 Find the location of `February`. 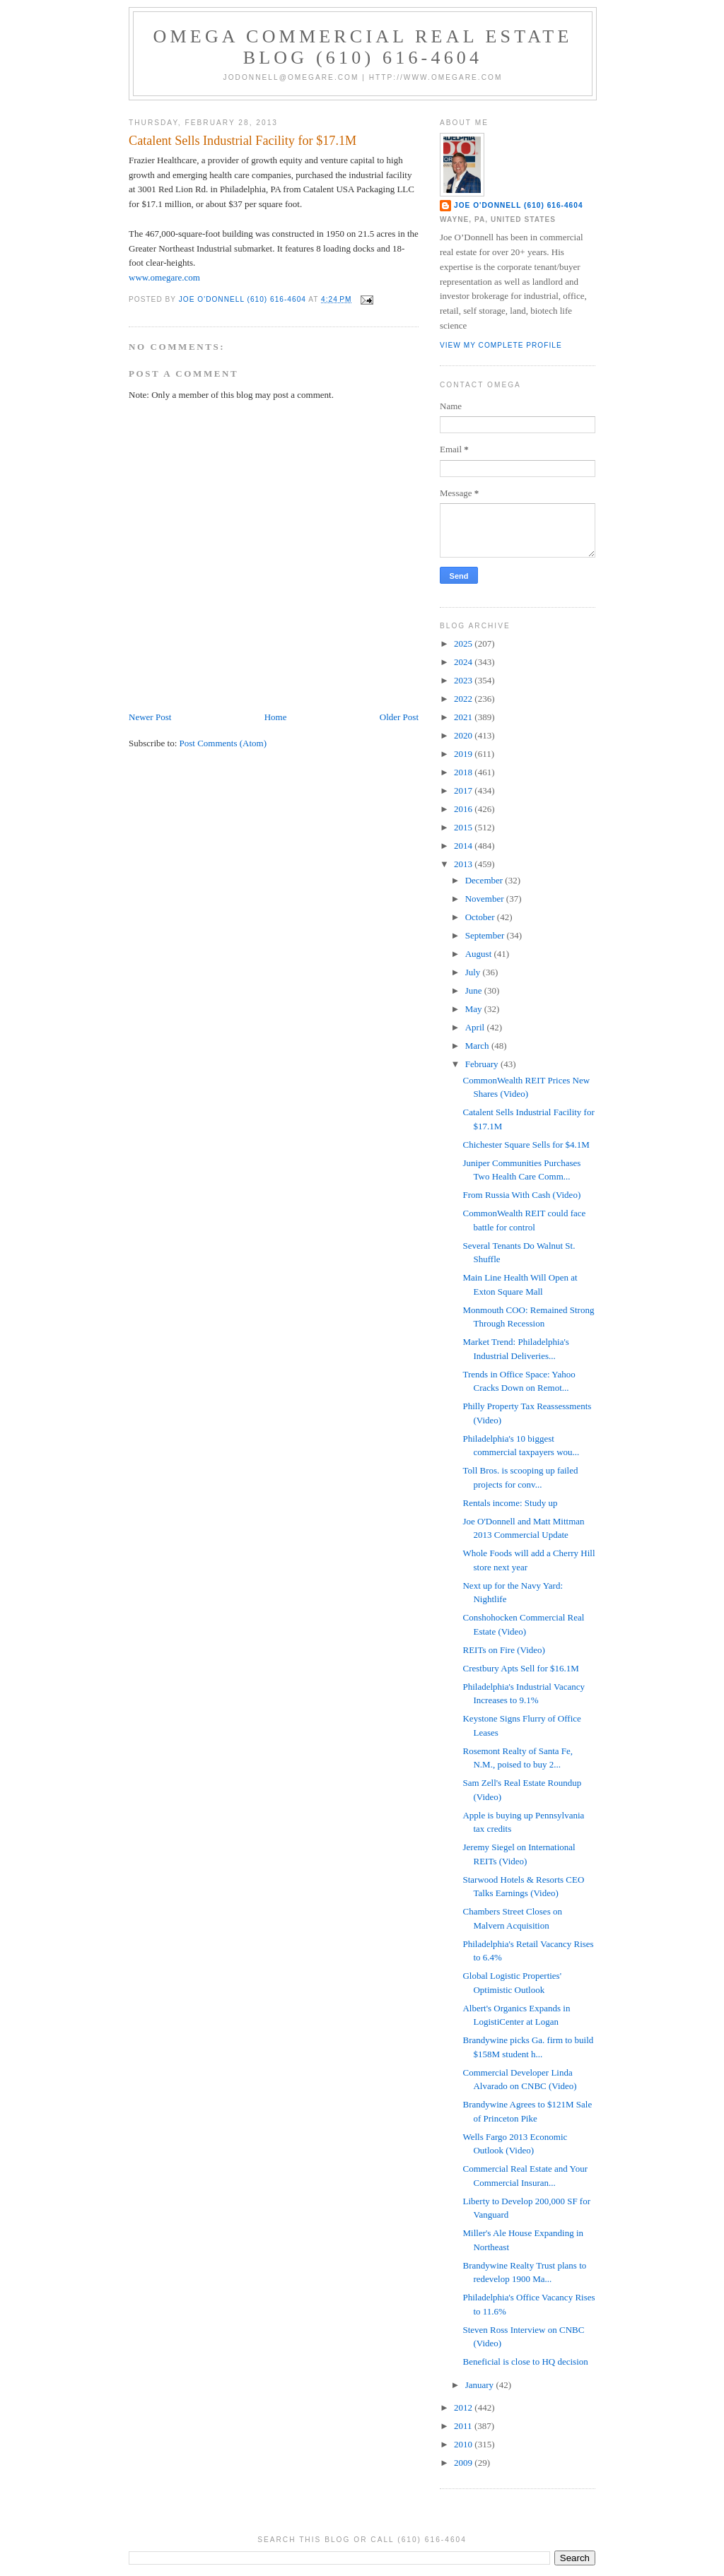

February is located at coordinates (483, 1064).